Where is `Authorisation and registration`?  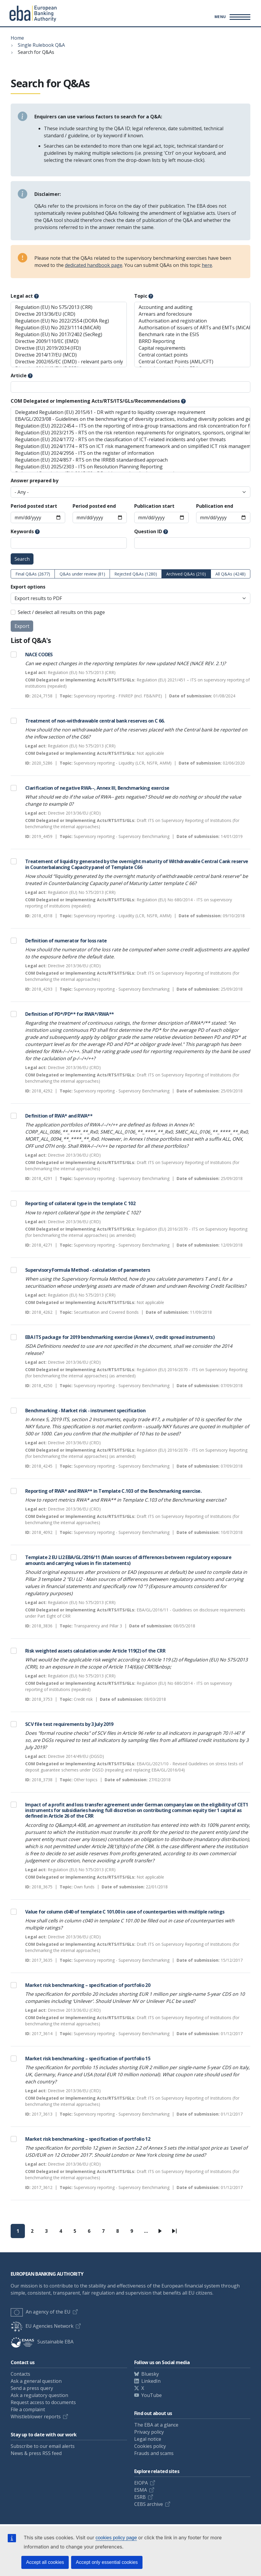 Authorisation and registration is located at coordinates (192, 320).